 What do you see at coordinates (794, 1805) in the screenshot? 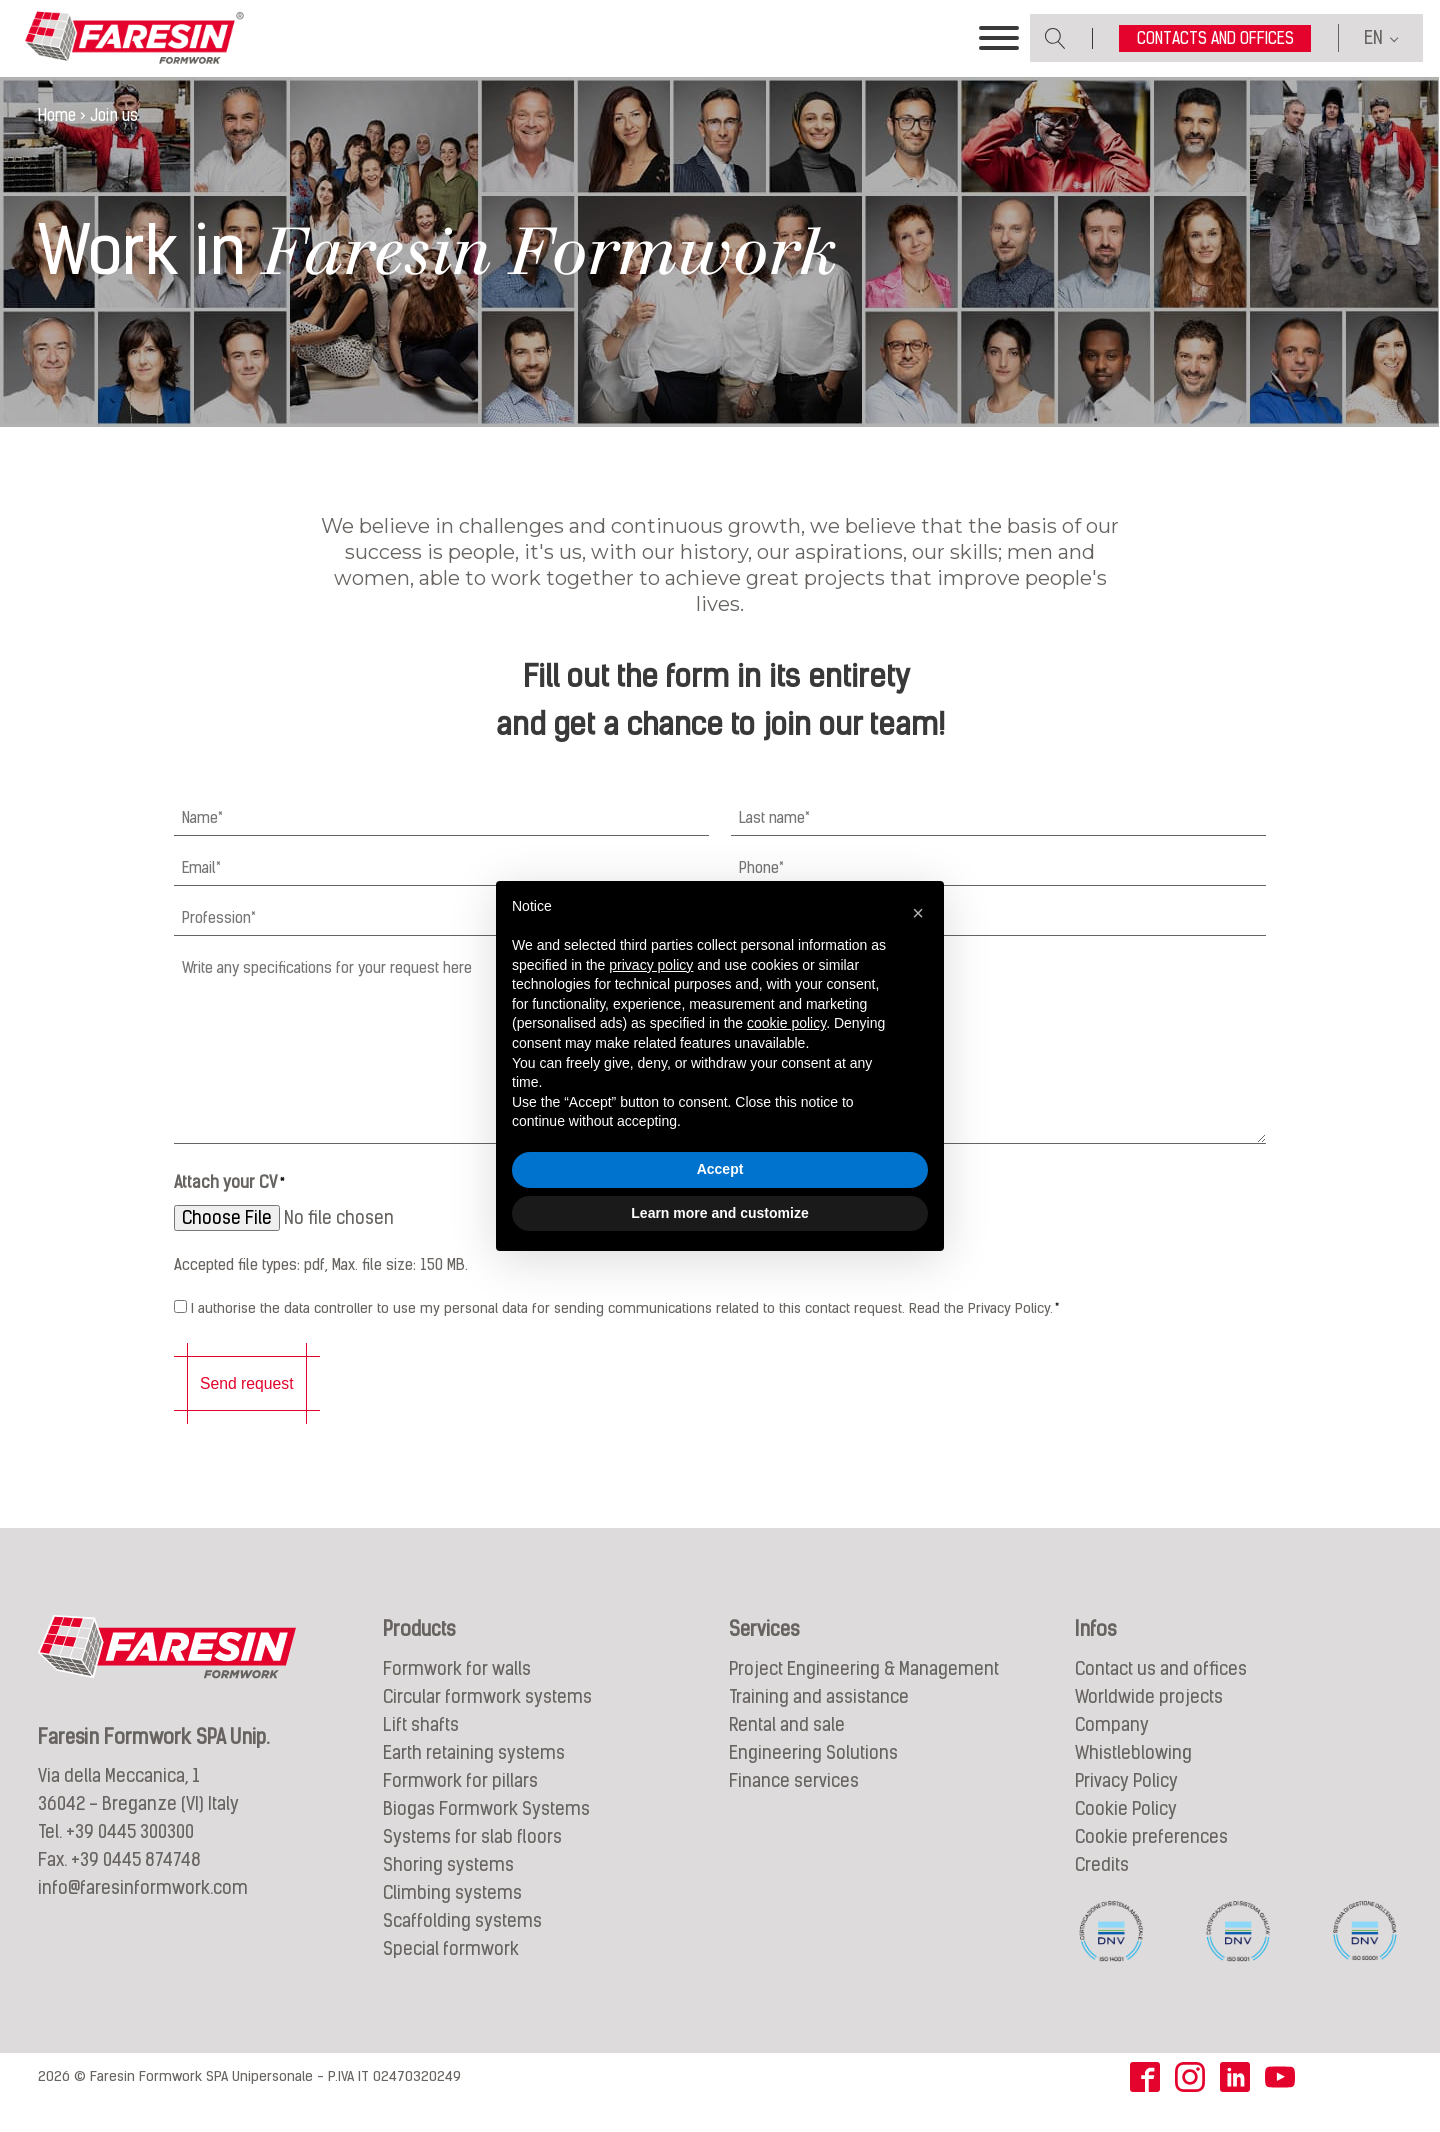
I see `Finance services` at bounding box center [794, 1805].